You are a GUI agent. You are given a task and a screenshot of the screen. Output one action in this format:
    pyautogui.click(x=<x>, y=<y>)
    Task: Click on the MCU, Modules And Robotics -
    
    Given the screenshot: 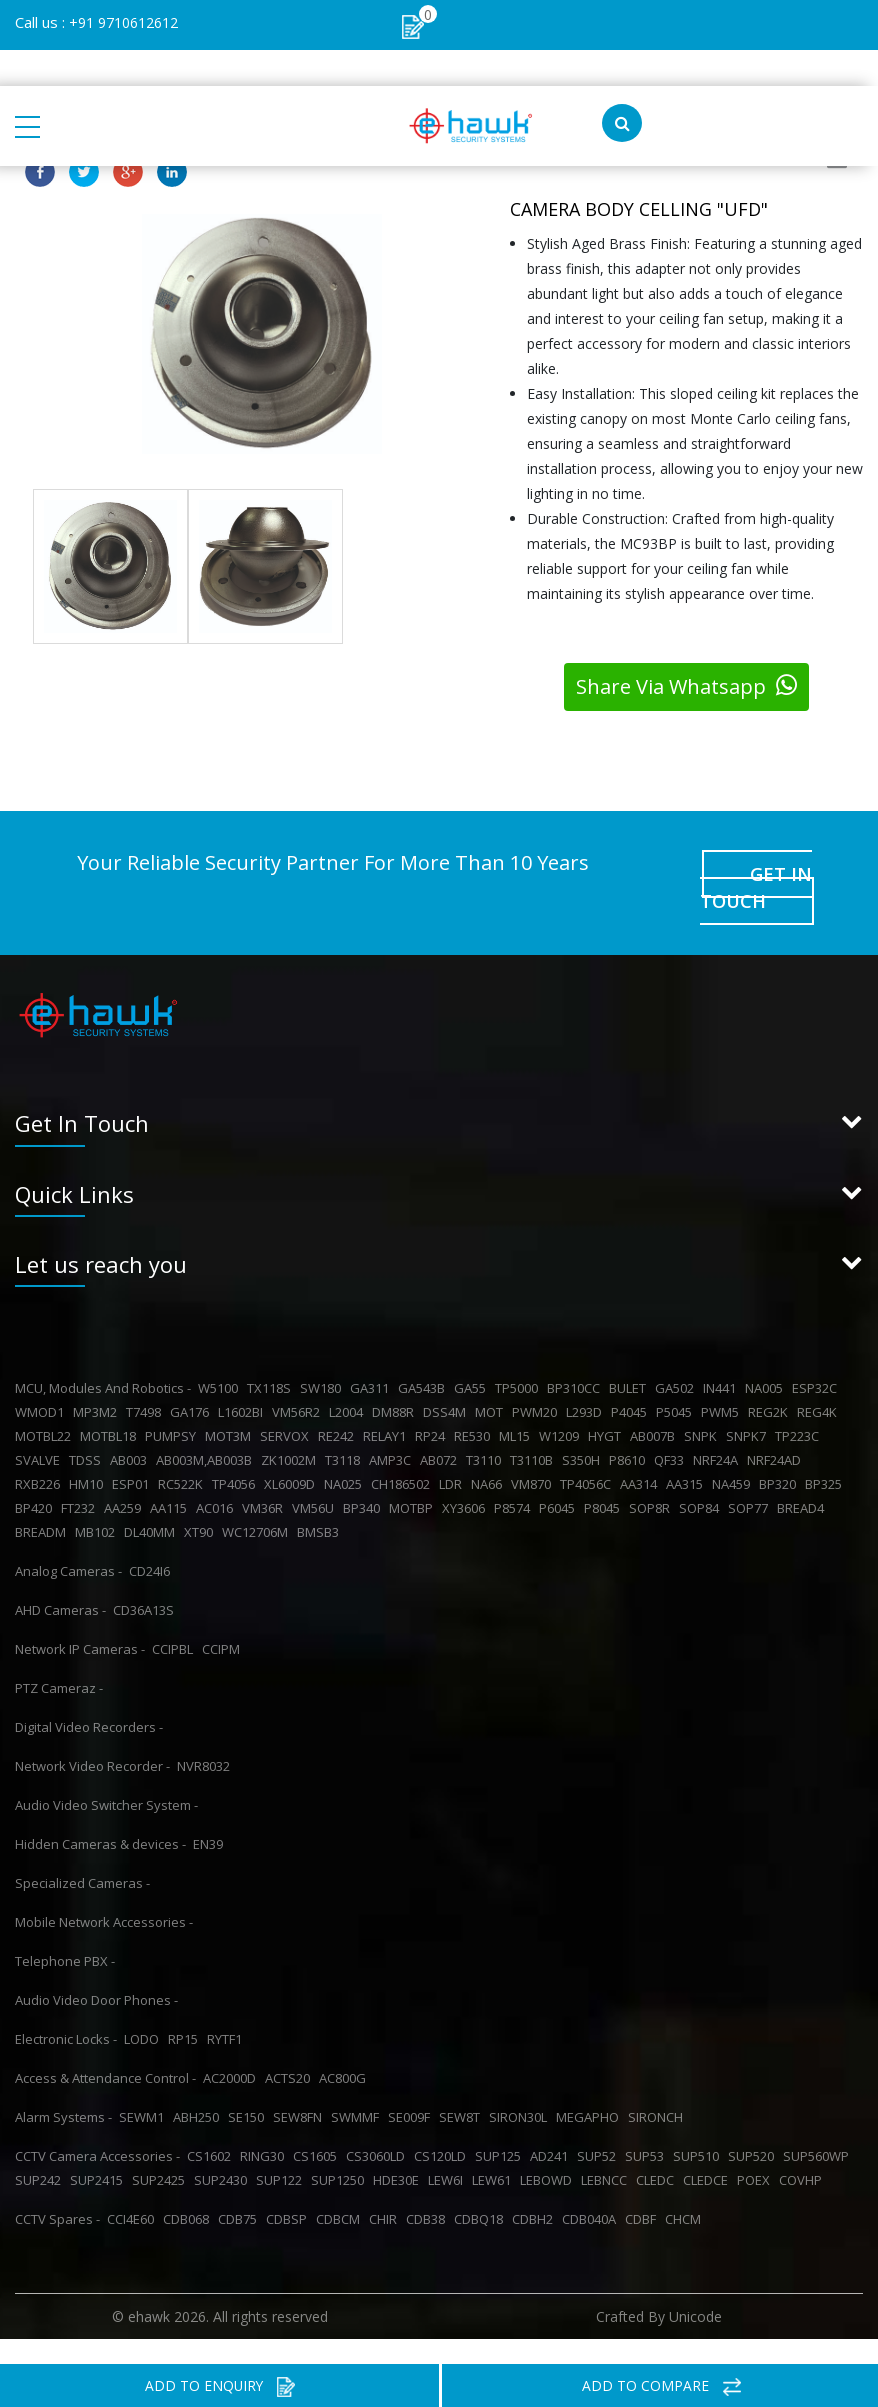 What is the action you would take?
    pyautogui.click(x=103, y=1358)
    